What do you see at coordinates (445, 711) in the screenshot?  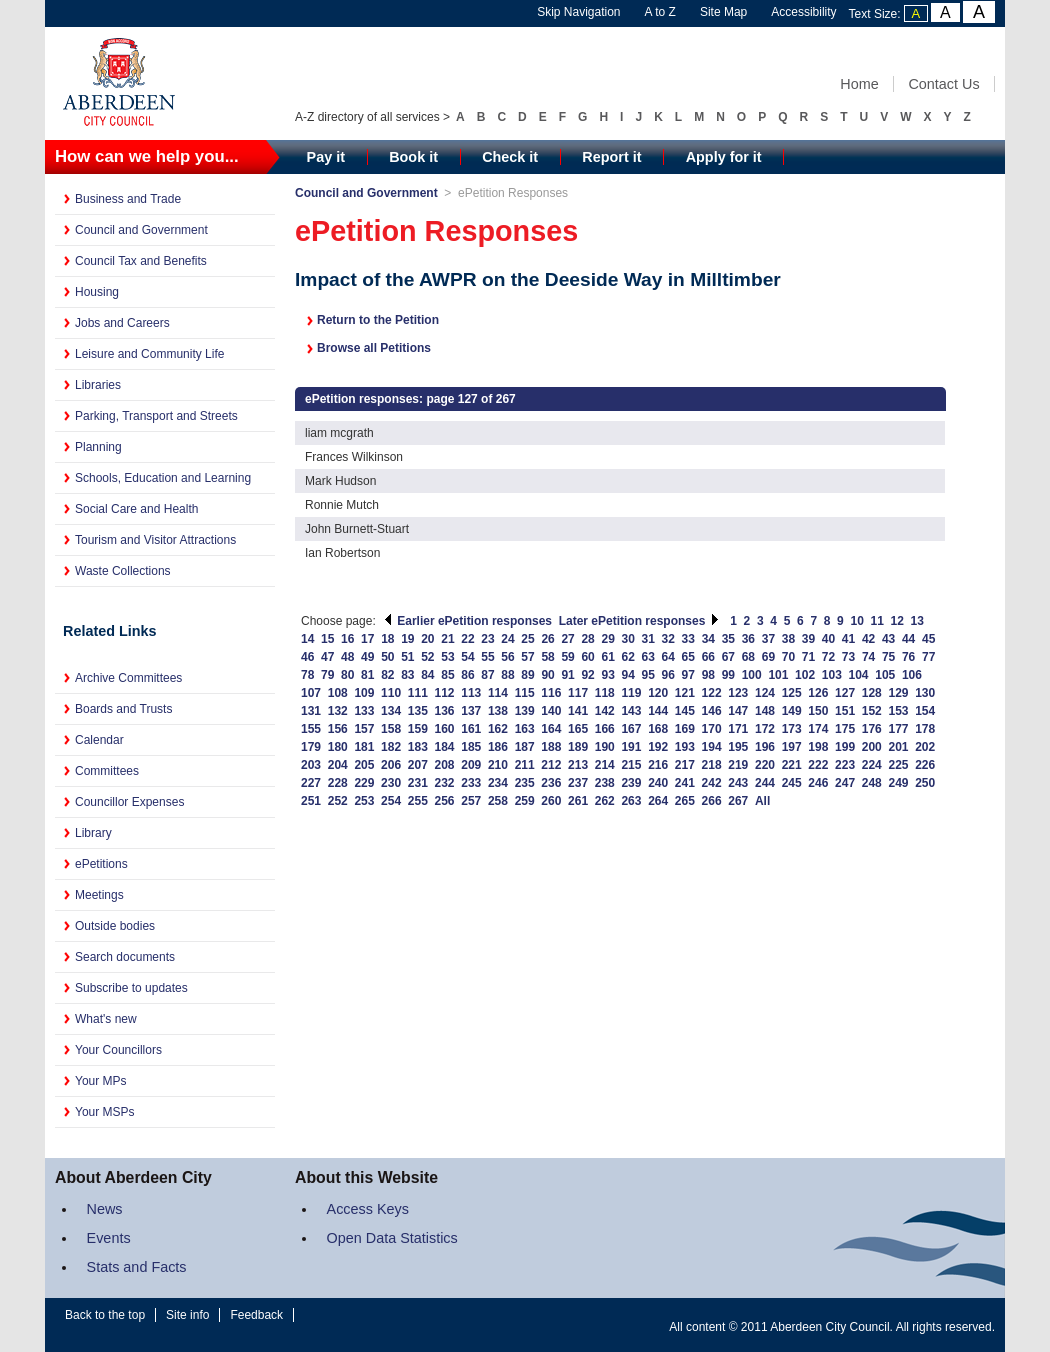 I see `136` at bounding box center [445, 711].